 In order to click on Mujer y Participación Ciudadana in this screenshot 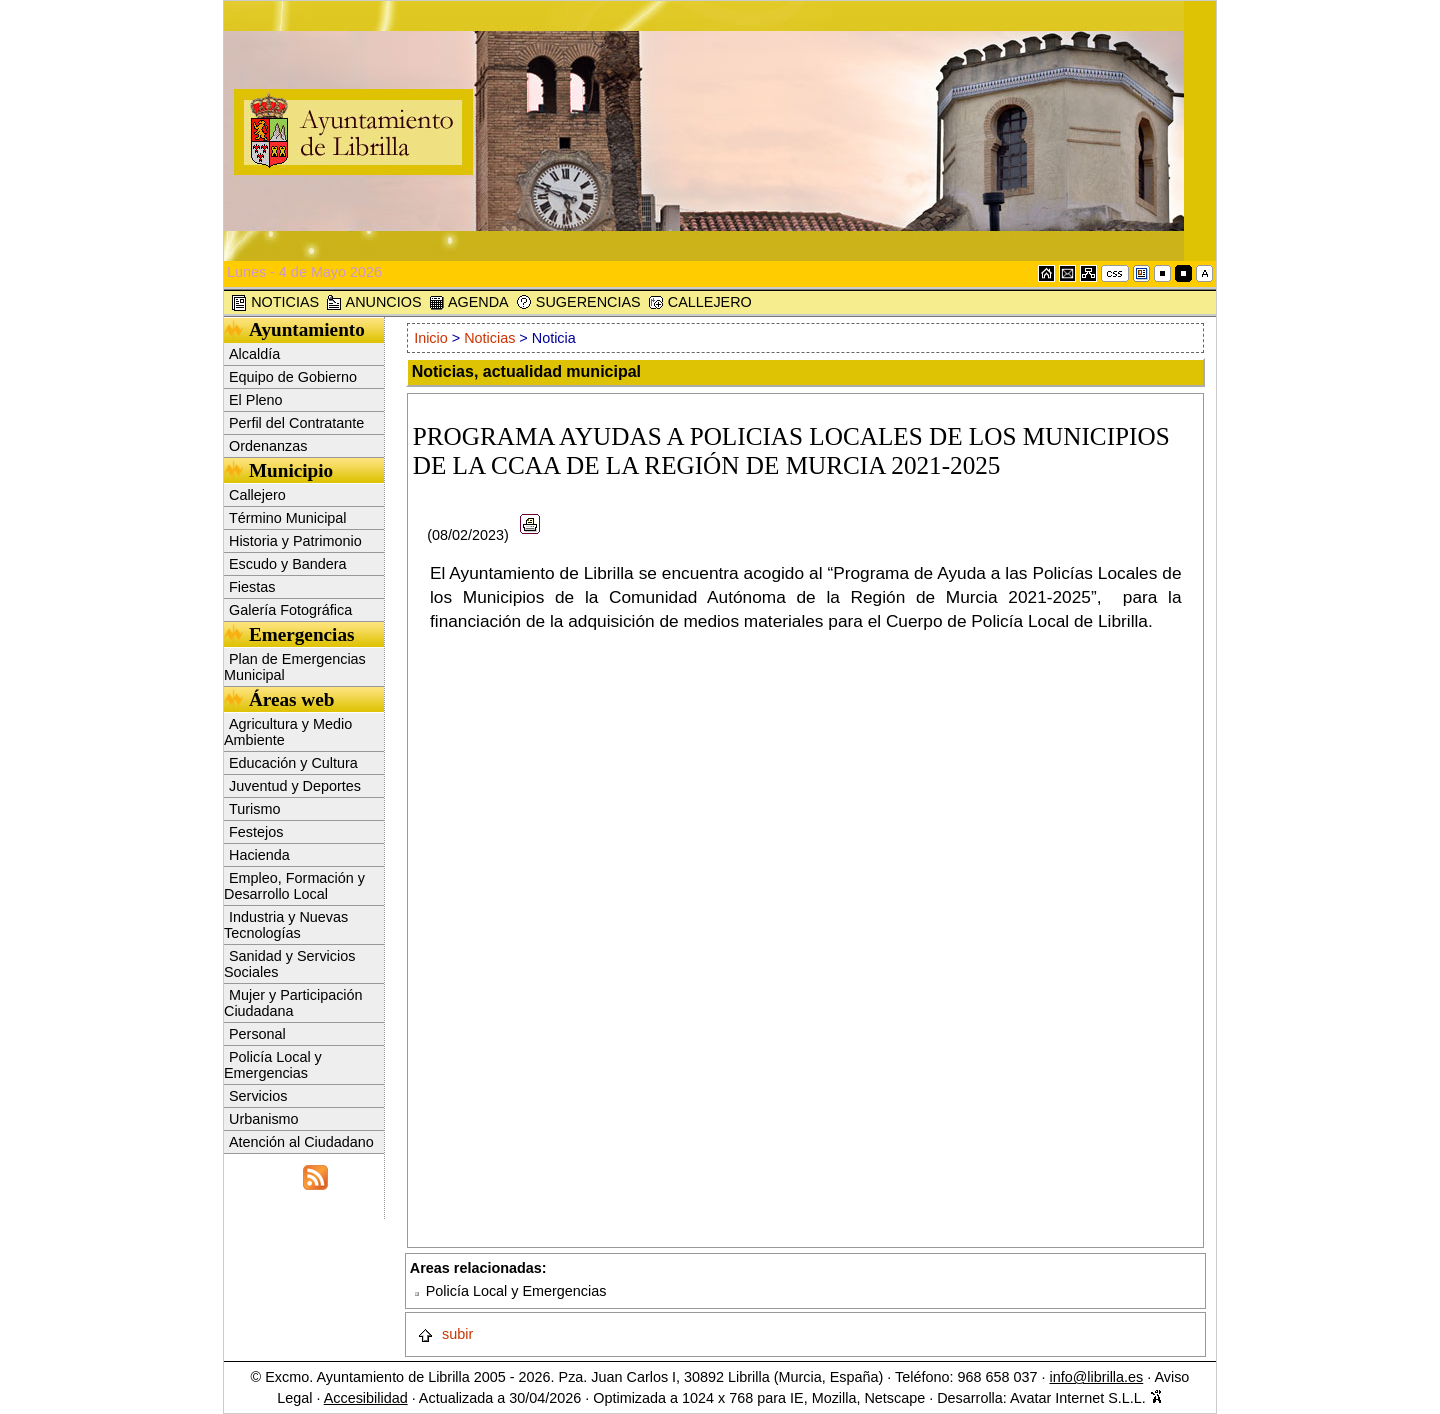, I will do `click(293, 1003)`.